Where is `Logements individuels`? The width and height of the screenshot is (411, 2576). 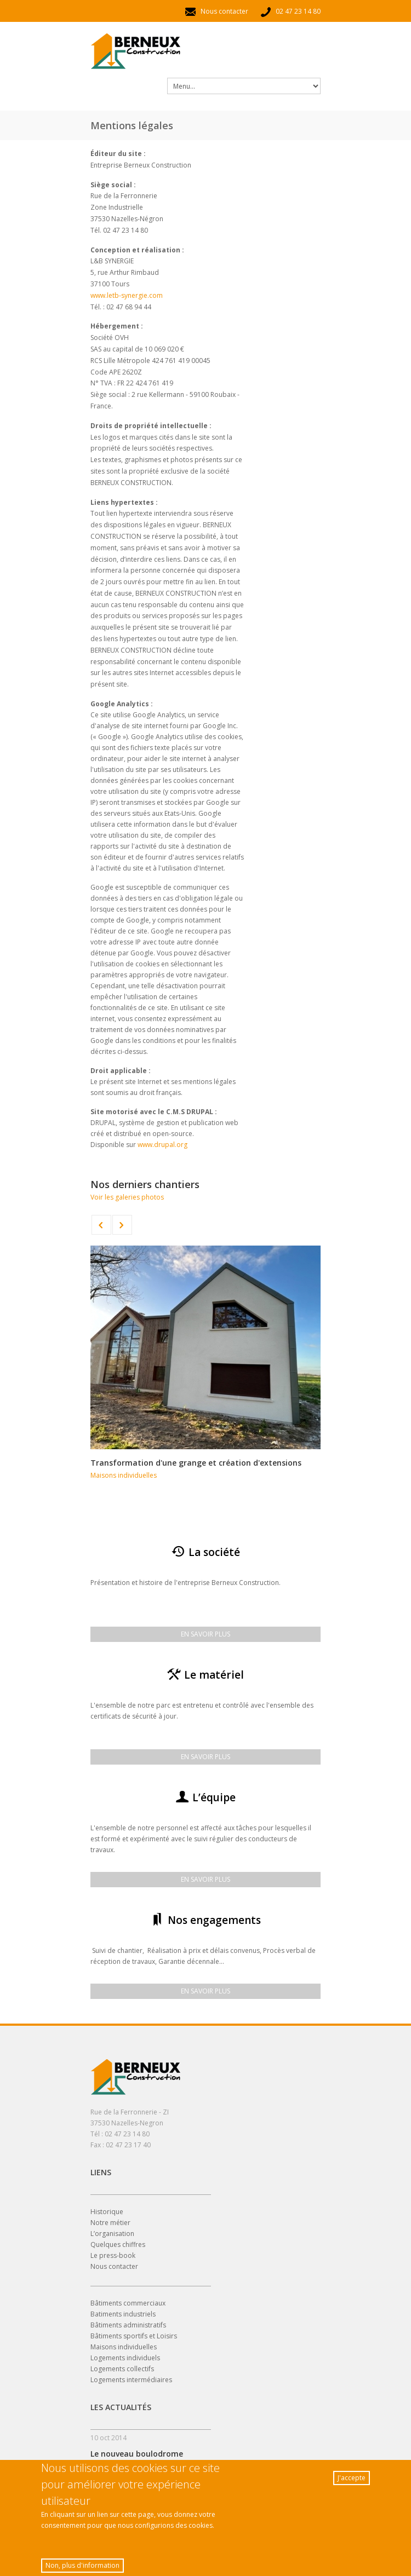 Logements individuels is located at coordinates (125, 2357).